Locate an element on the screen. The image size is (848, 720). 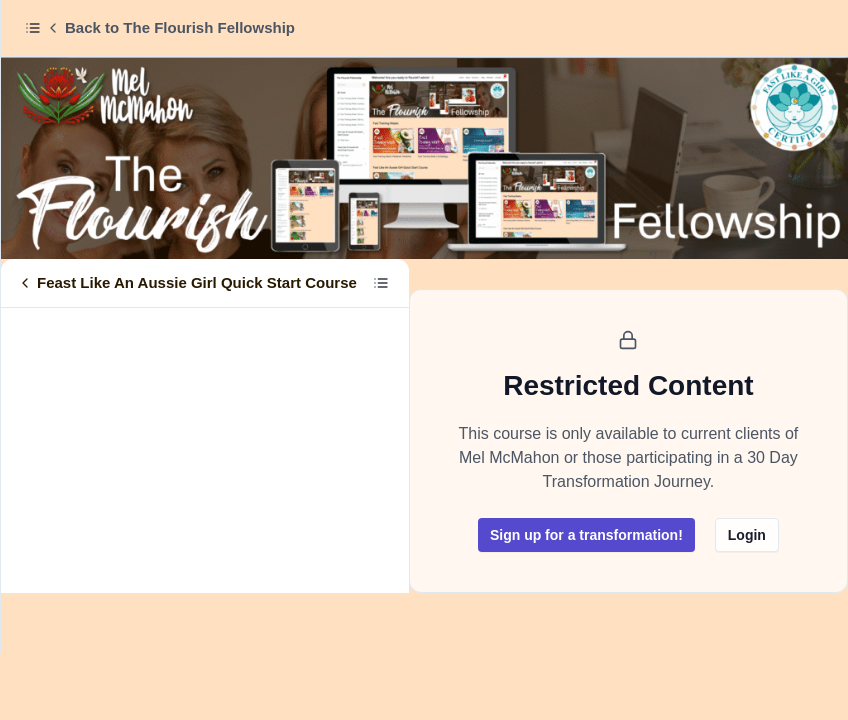
Login is located at coordinates (747, 535).